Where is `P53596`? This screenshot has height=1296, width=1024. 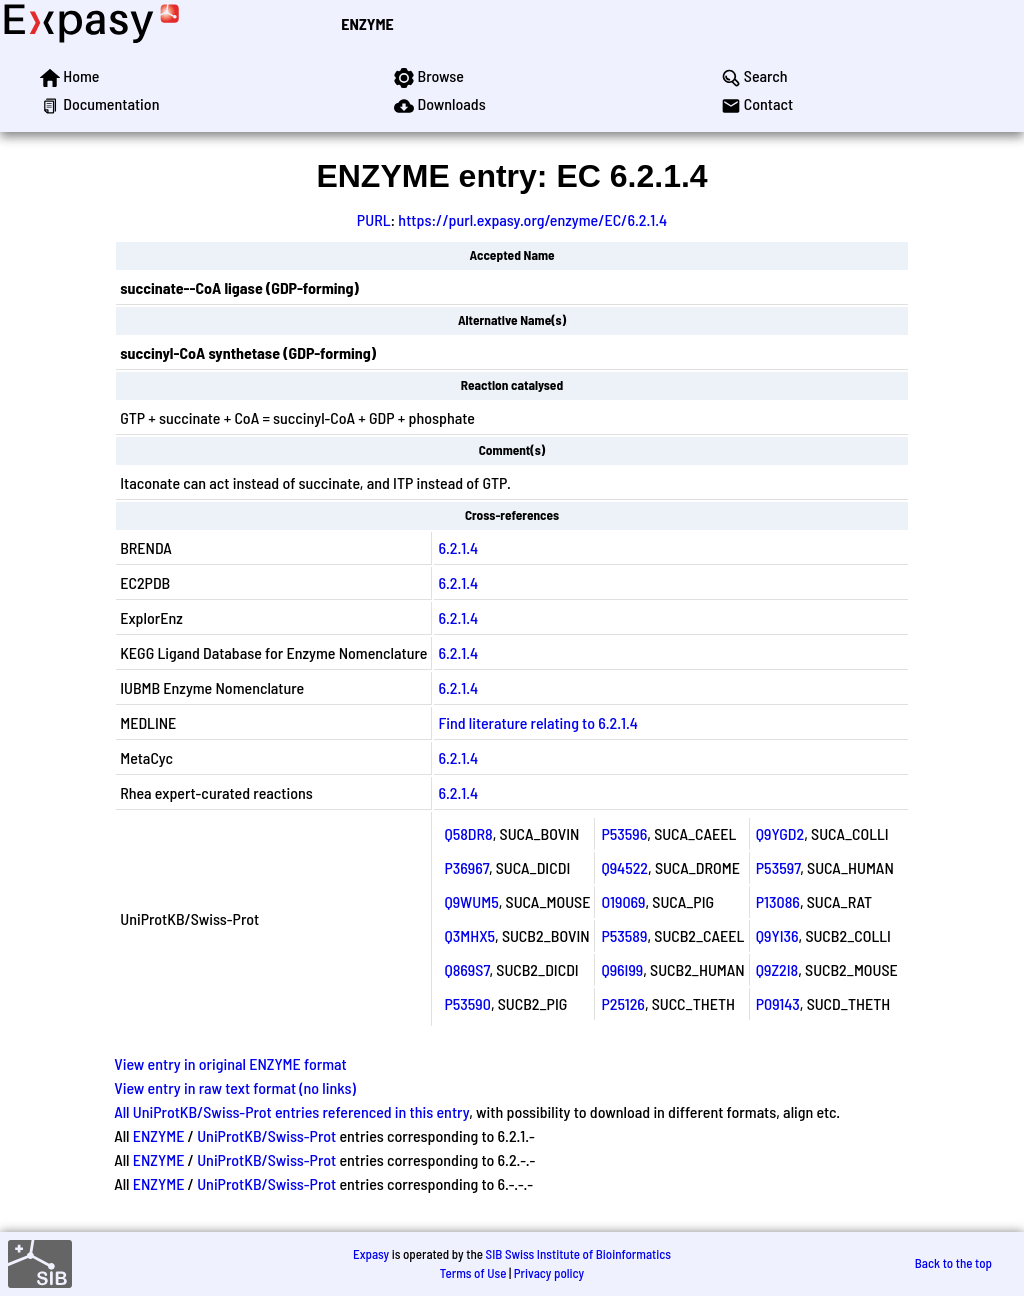 P53596 is located at coordinates (624, 833).